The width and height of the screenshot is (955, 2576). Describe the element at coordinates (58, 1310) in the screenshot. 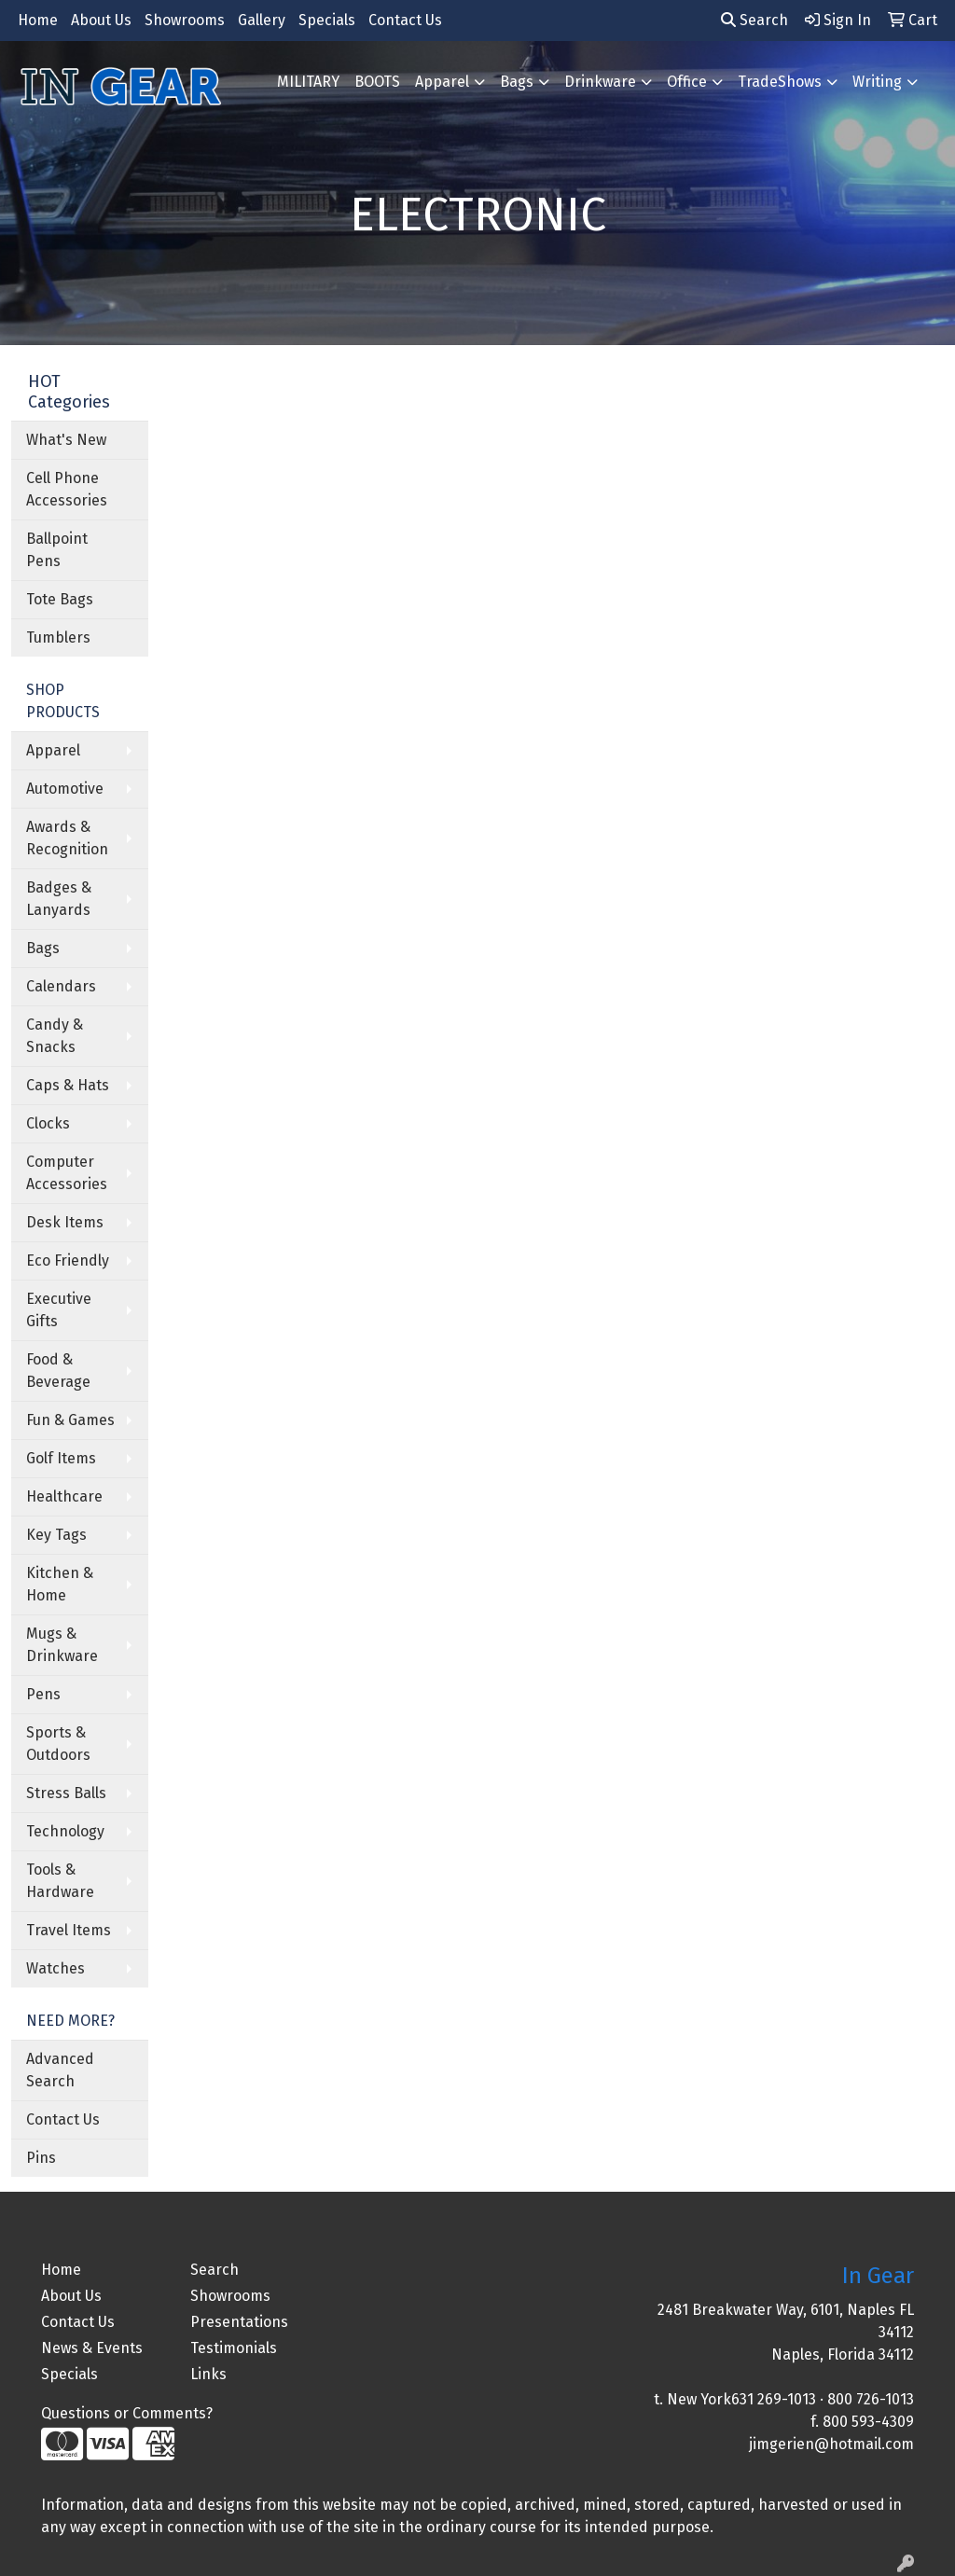

I see `Executive Gifts` at that location.